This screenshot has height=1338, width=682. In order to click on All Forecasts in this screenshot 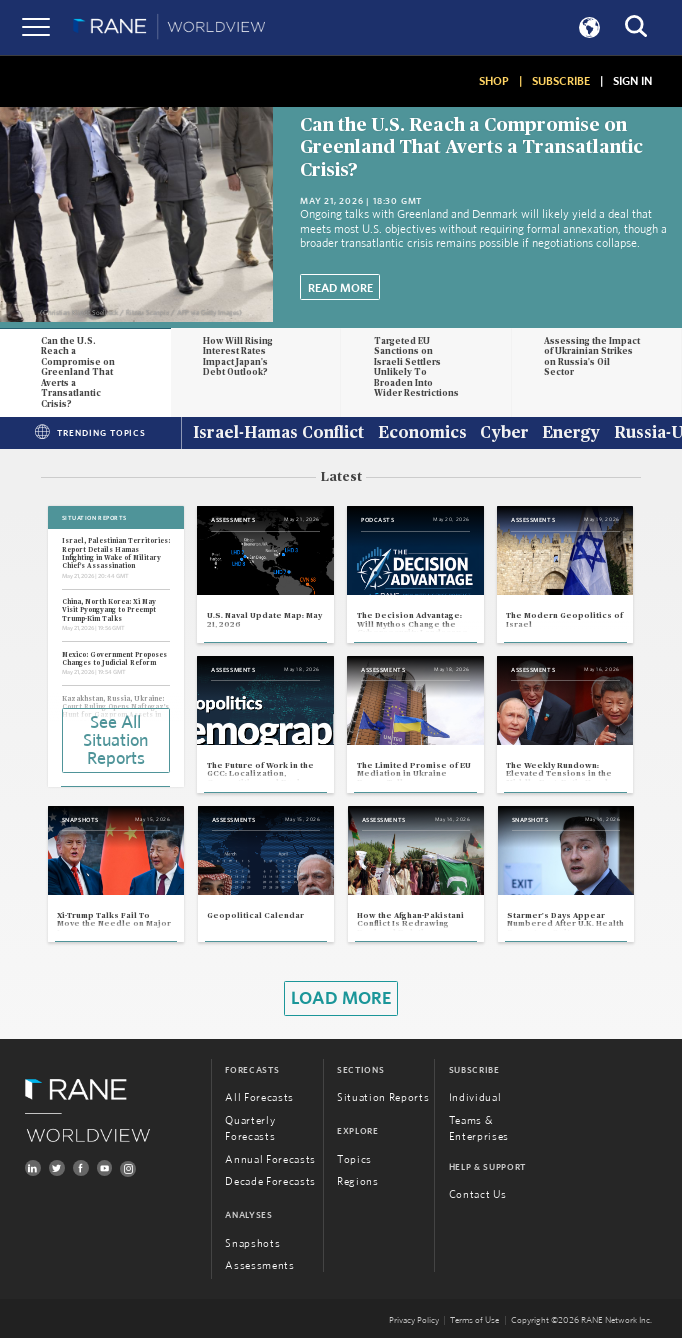, I will do `click(259, 1098)`.